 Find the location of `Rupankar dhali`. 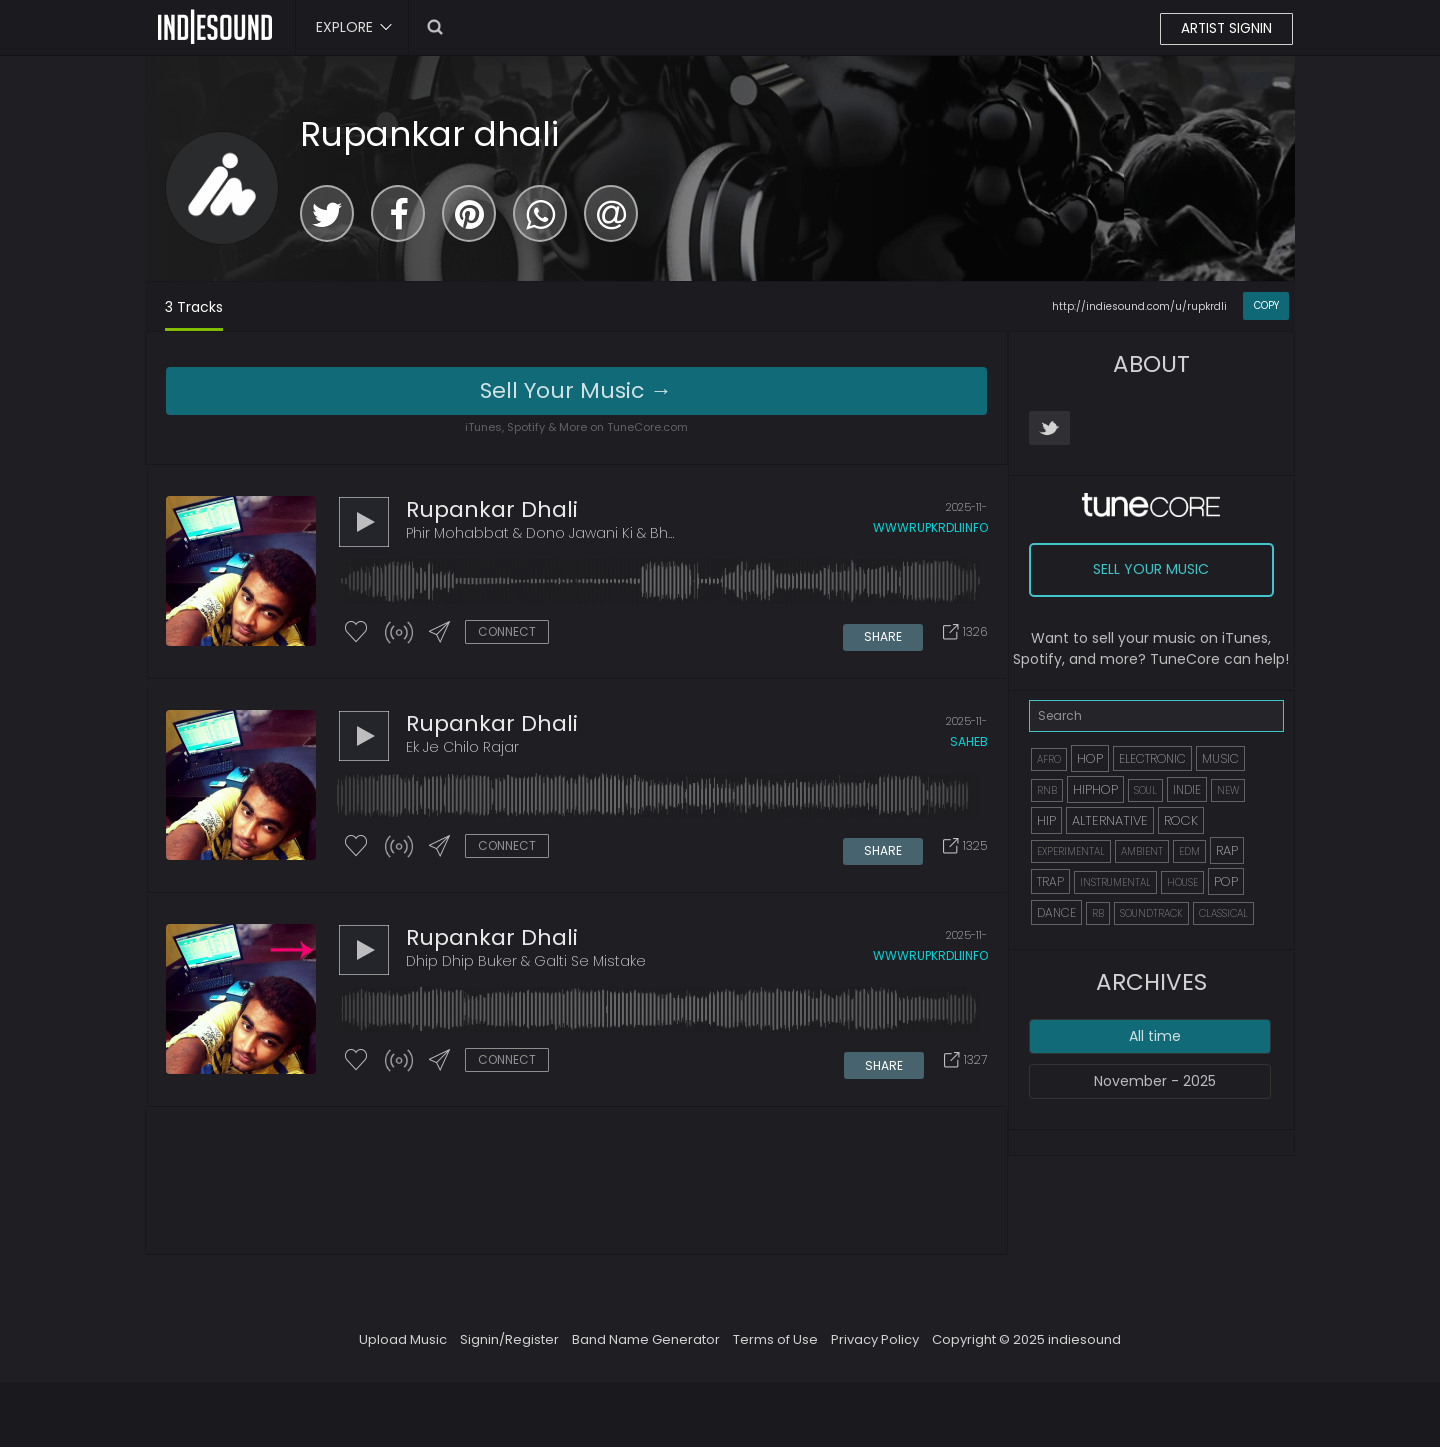

Rupankar dhali is located at coordinates (429, 134).